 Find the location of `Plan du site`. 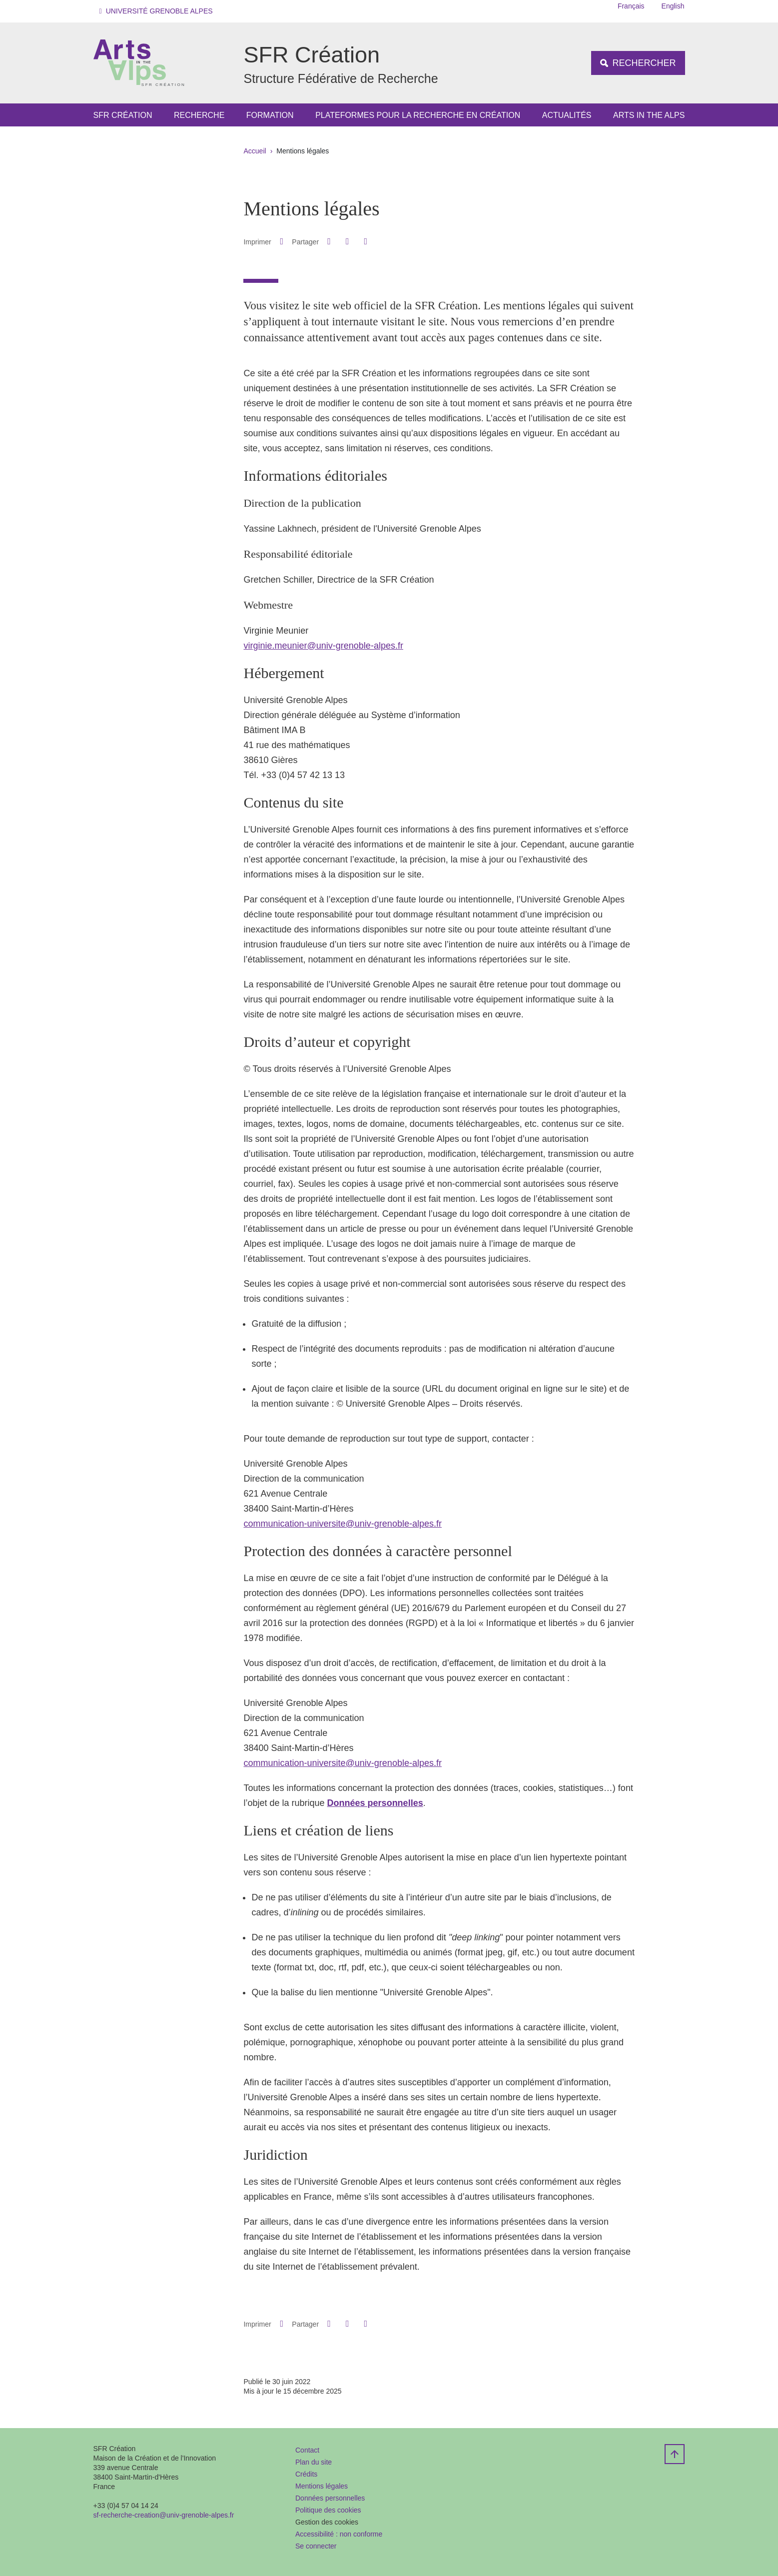

Plan du site is located at coordinates (313, 2462).